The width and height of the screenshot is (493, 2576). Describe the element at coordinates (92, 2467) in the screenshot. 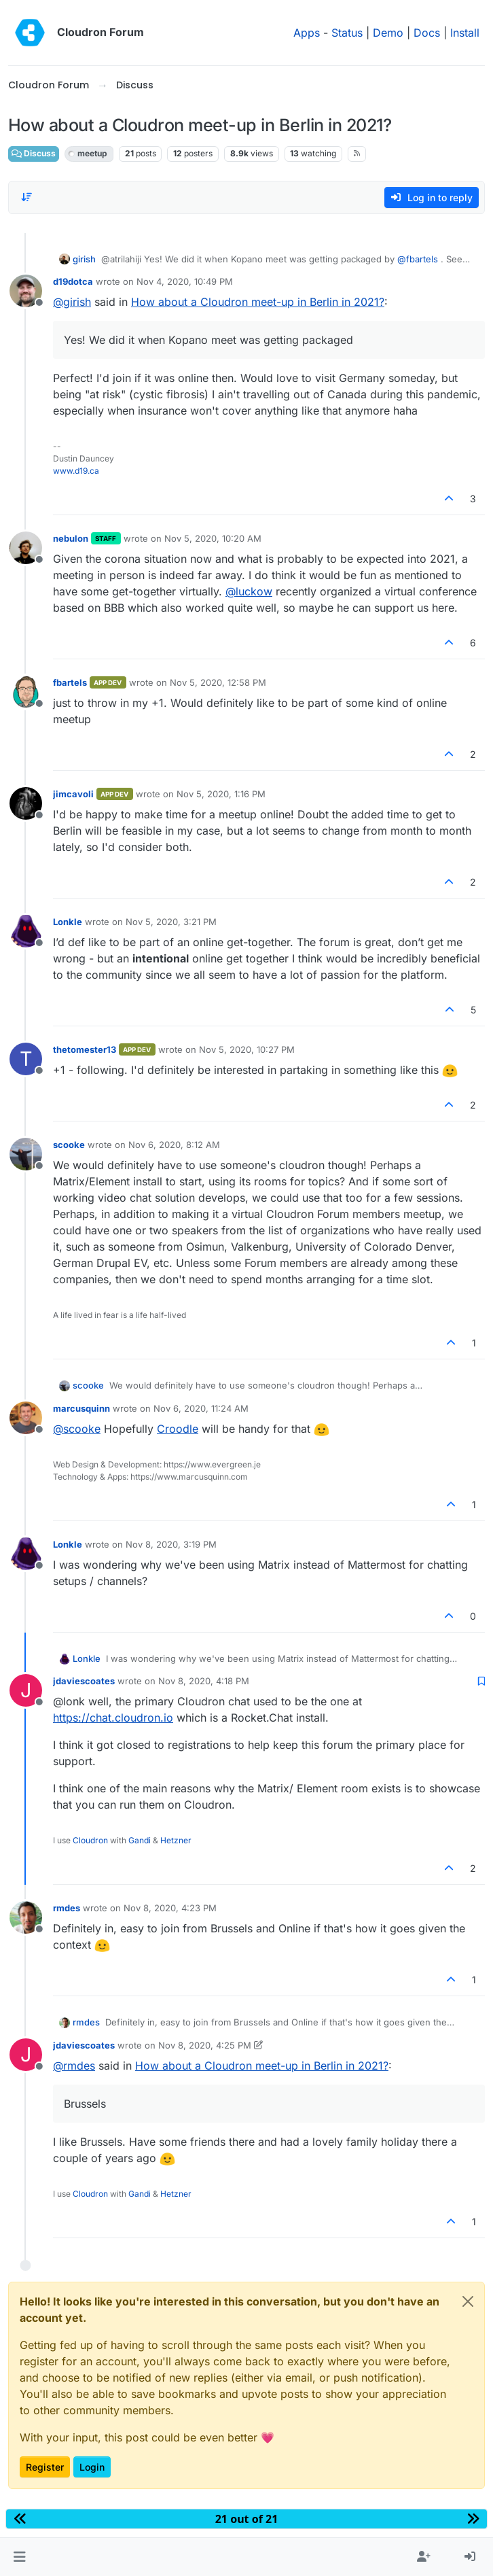

I see `Login` at that location.